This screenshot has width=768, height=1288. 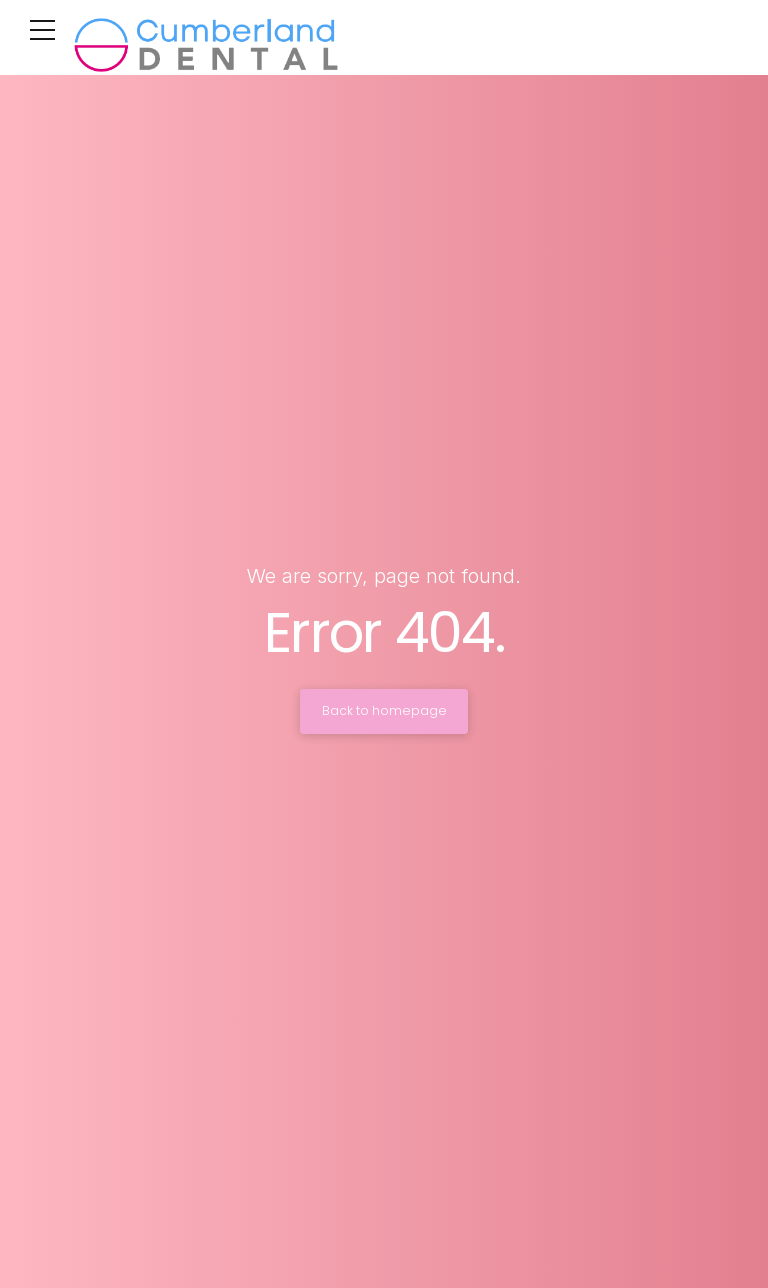 What do you see at coordinates (384, 710) in the screenshot?
I see `Back to homepage` at bounding box center [384, 710].